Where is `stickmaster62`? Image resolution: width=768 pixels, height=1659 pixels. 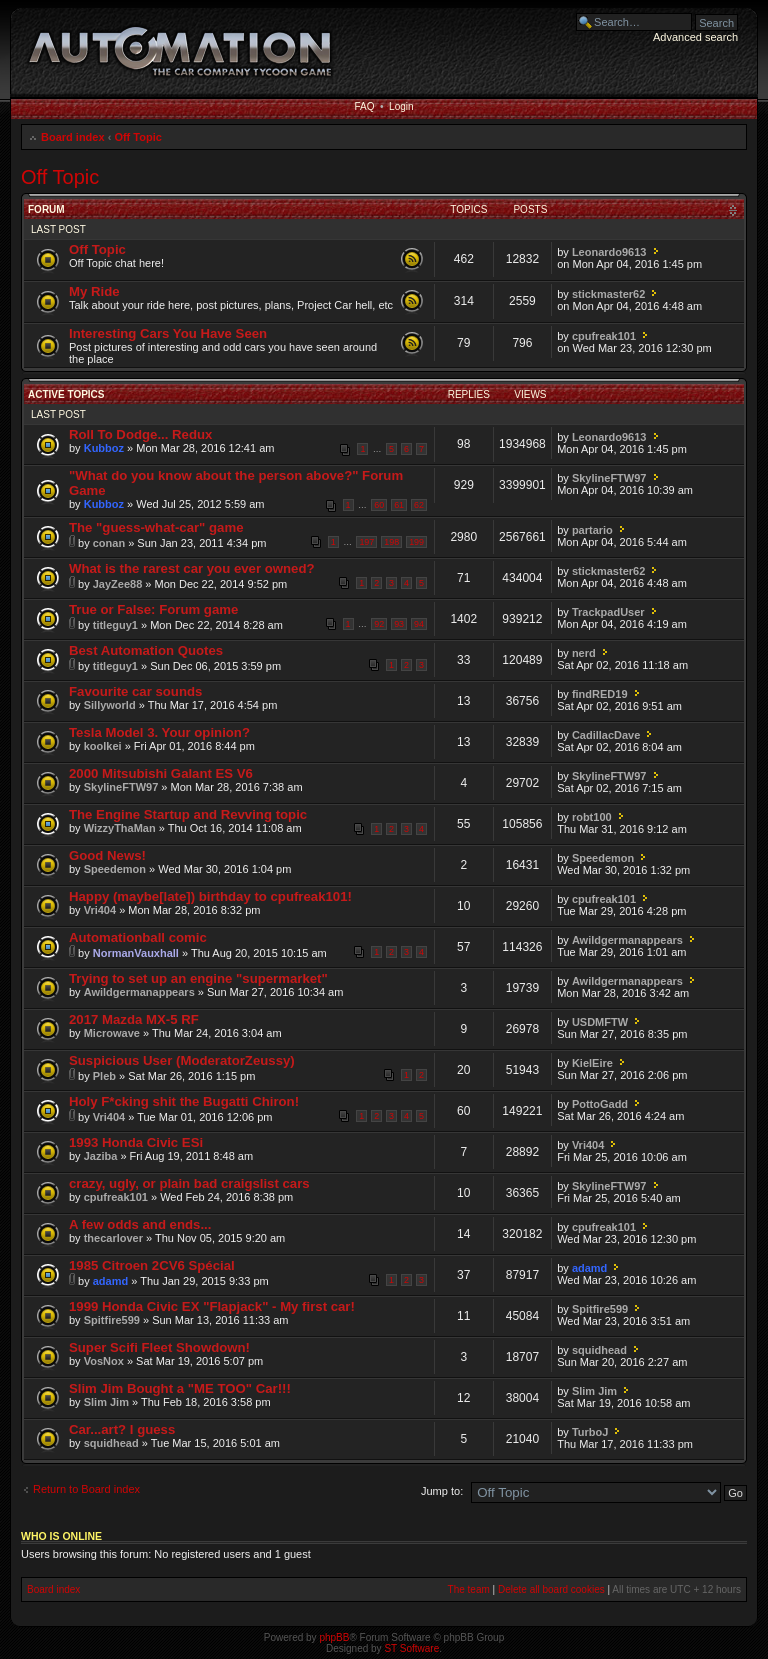
stickmaster62 is located at coordinates (608, 294).